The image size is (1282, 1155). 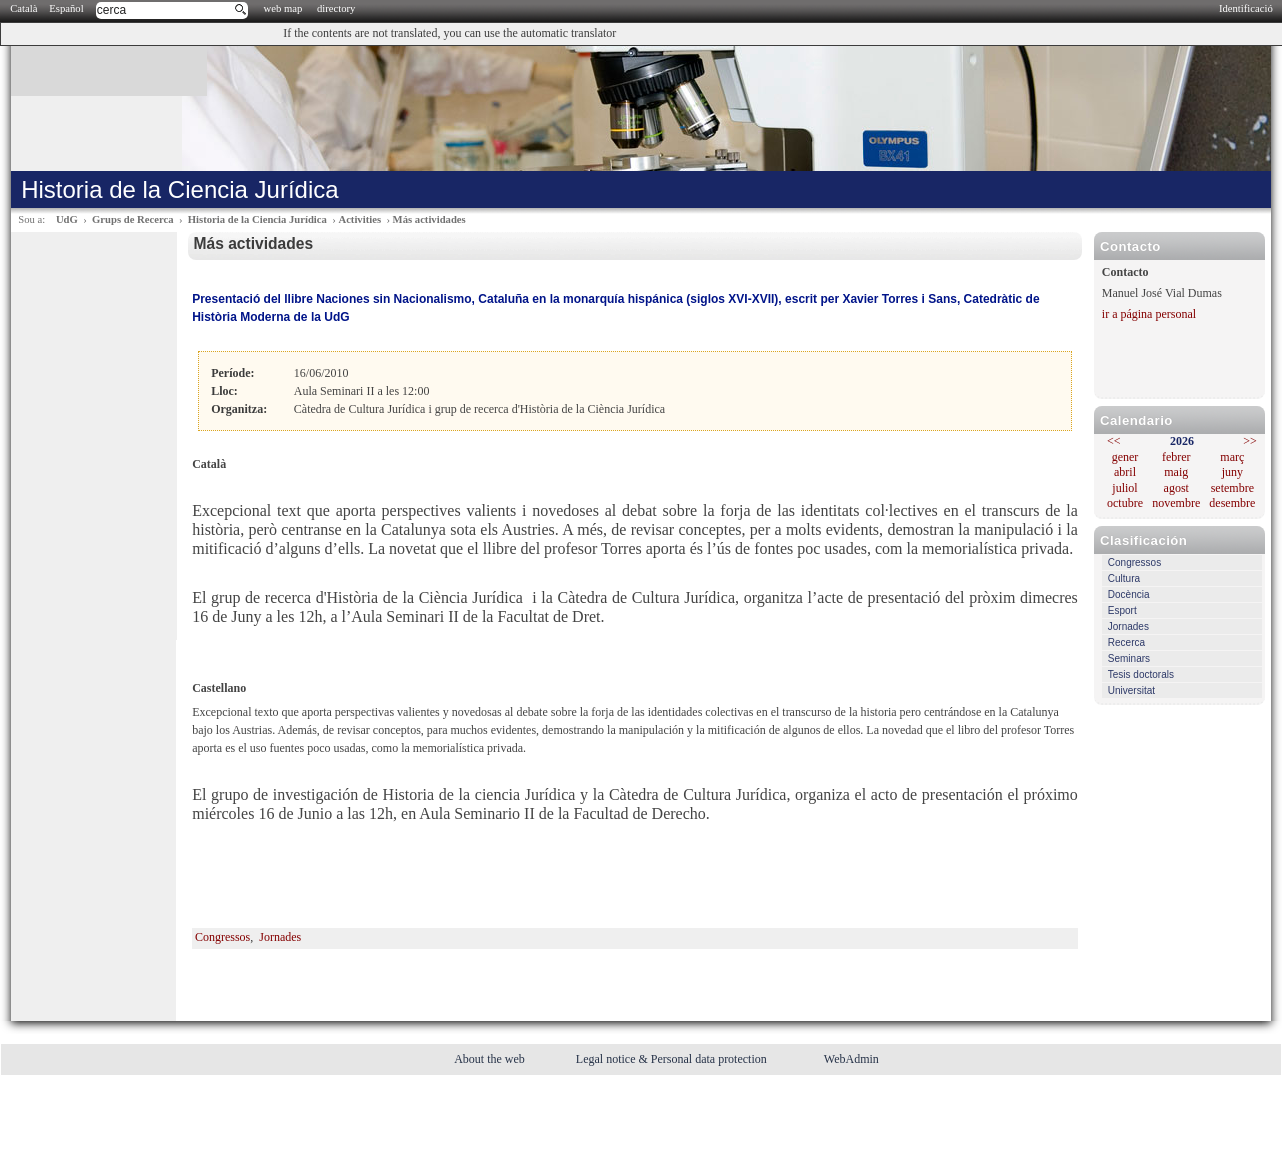 What do you see at coordinates (67, 219) in the screenshot?
I see `UdG` at bounding box center [67, 219].